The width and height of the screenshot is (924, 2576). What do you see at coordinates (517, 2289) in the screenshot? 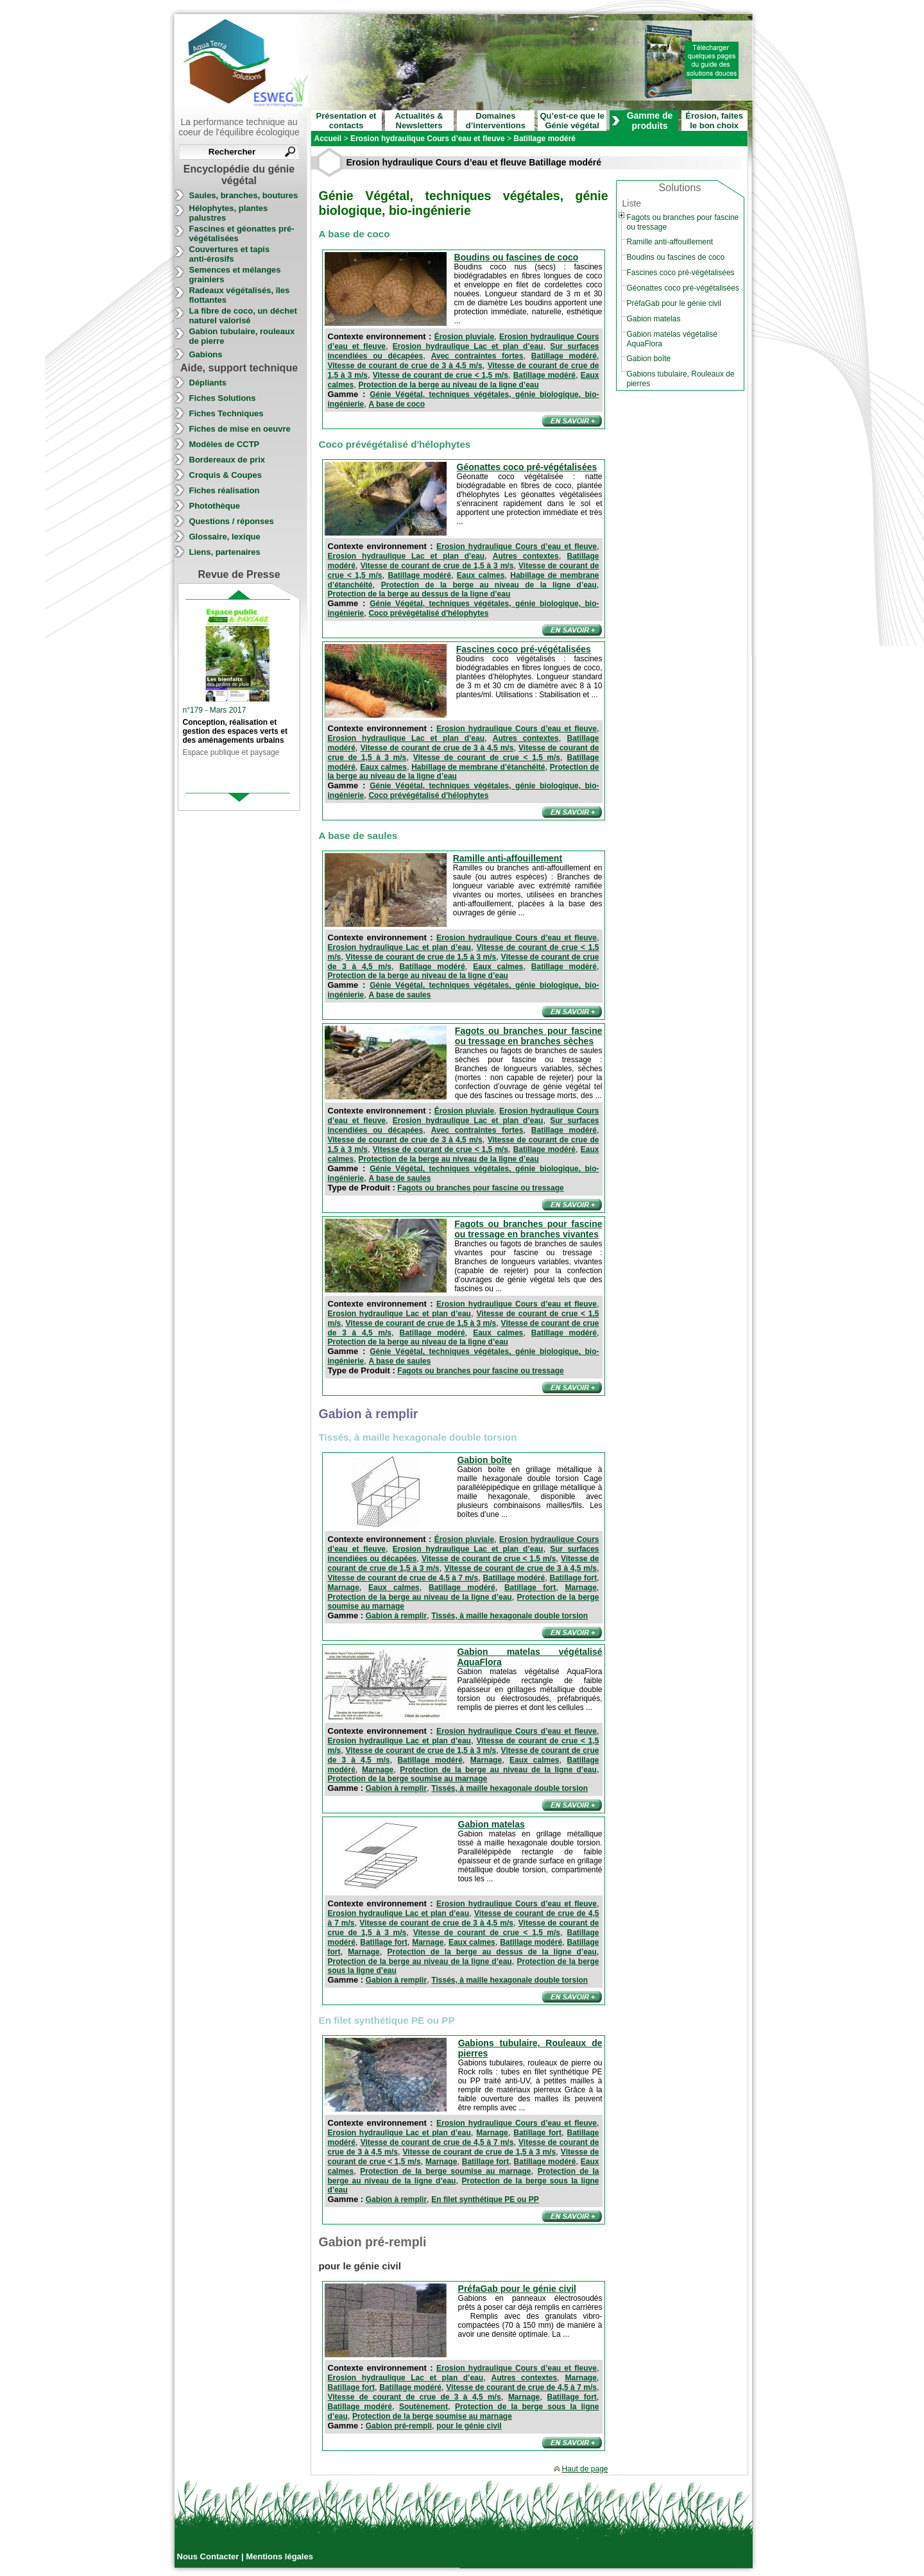
I see `PréfaGab pour le génie civil` at bounding box center [517, 2289].